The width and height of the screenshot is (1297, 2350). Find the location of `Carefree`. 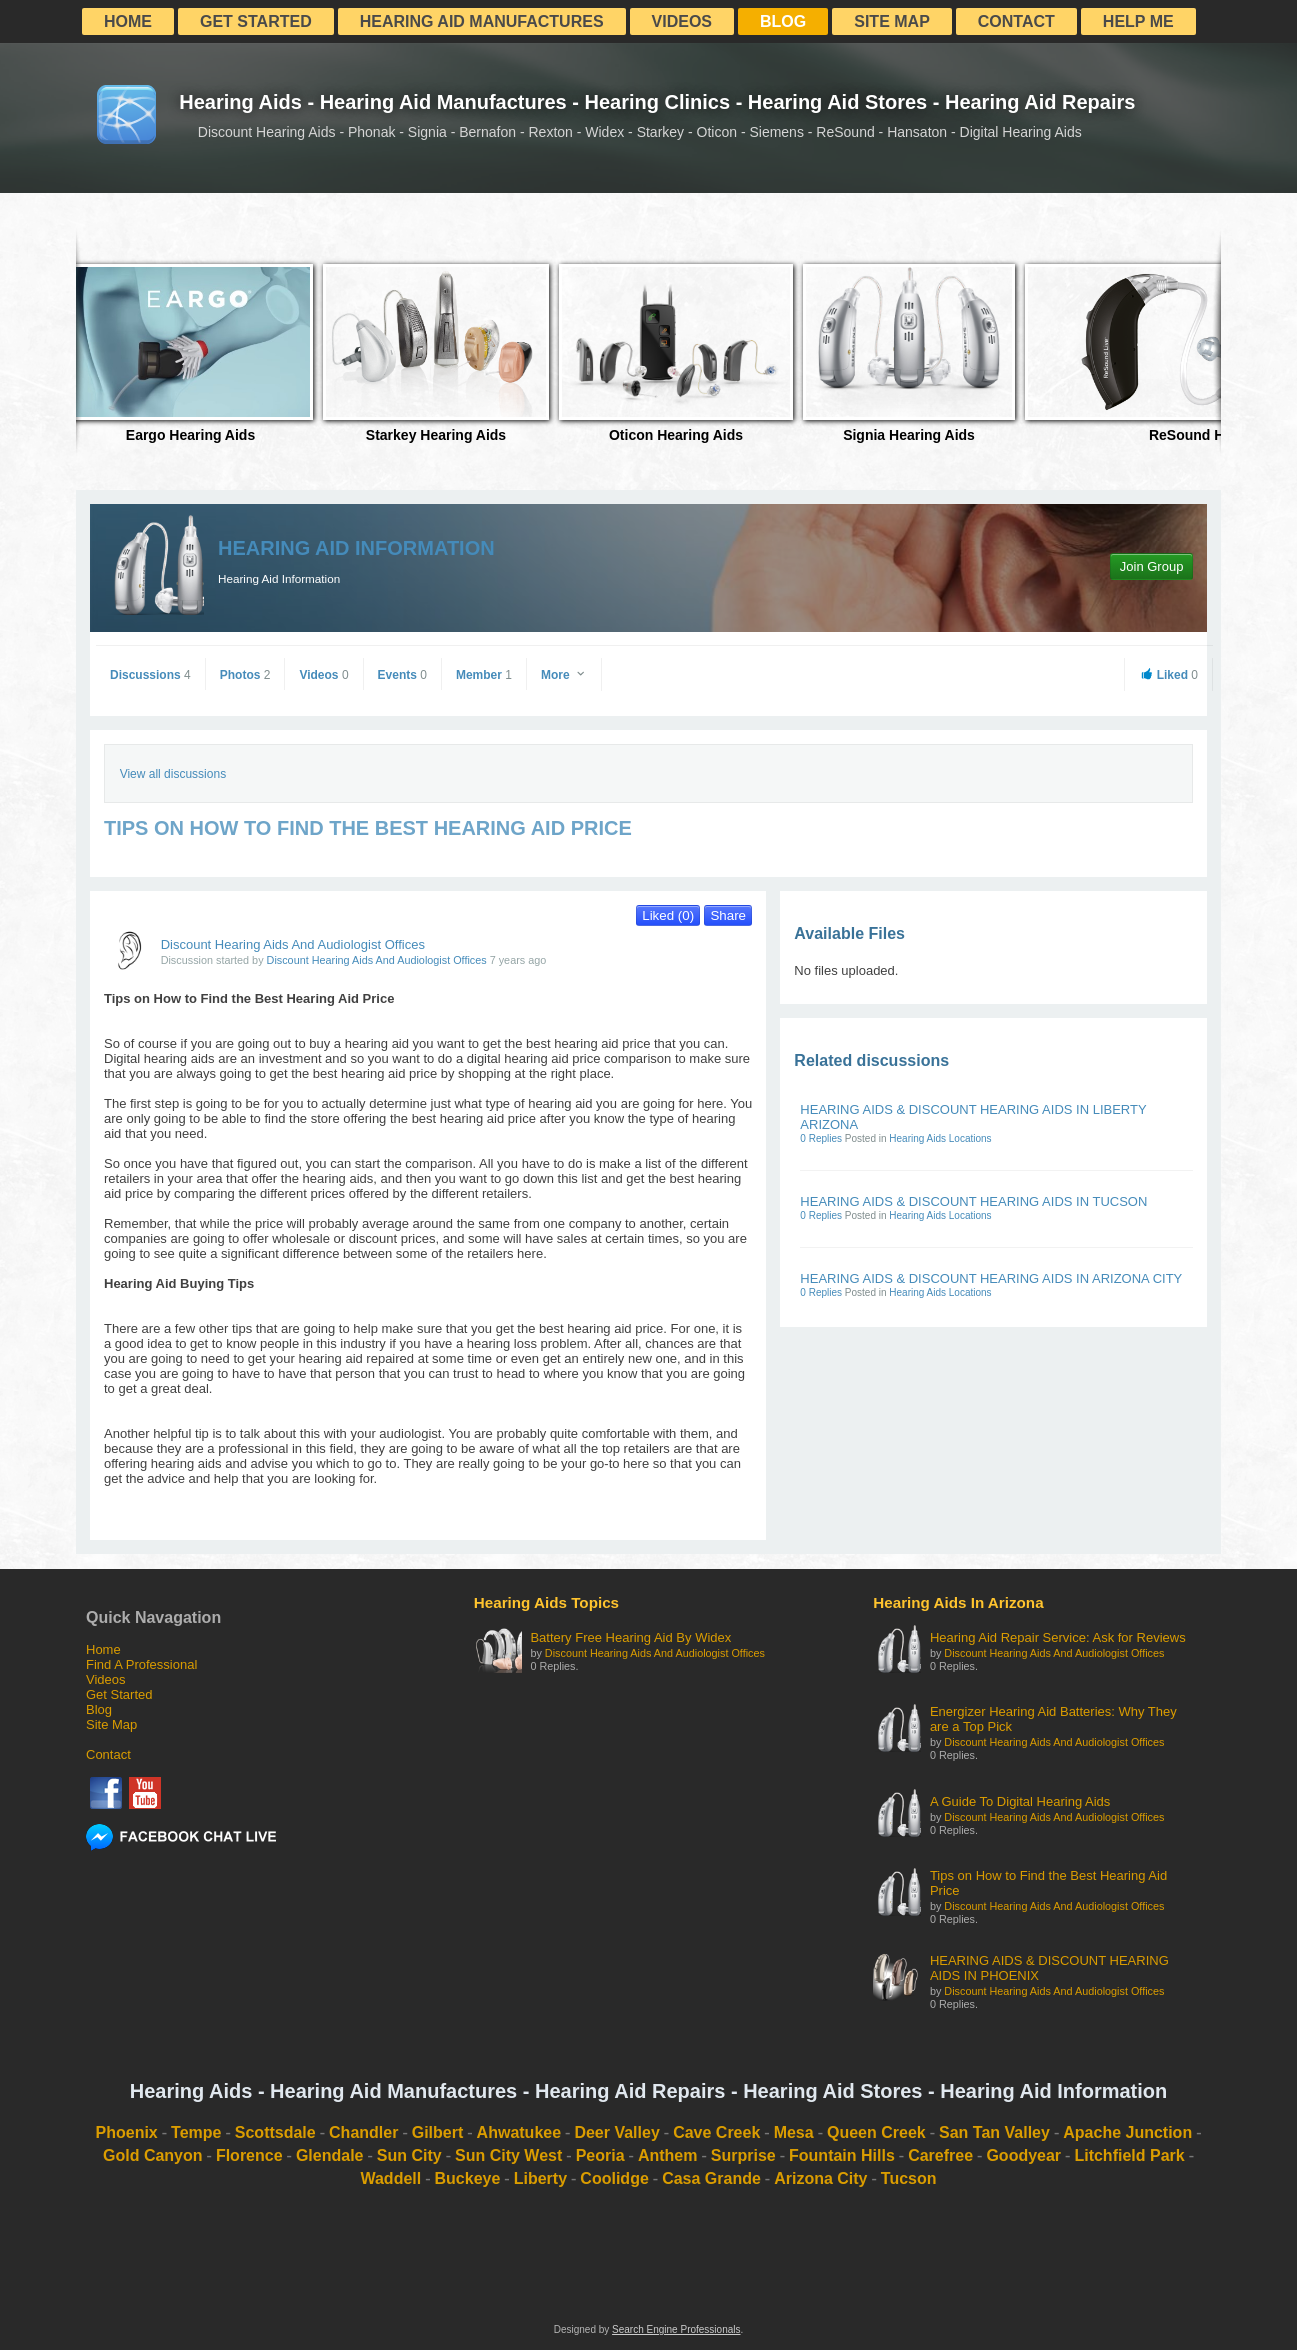

Carefree is located at coordinates (940, 2155).